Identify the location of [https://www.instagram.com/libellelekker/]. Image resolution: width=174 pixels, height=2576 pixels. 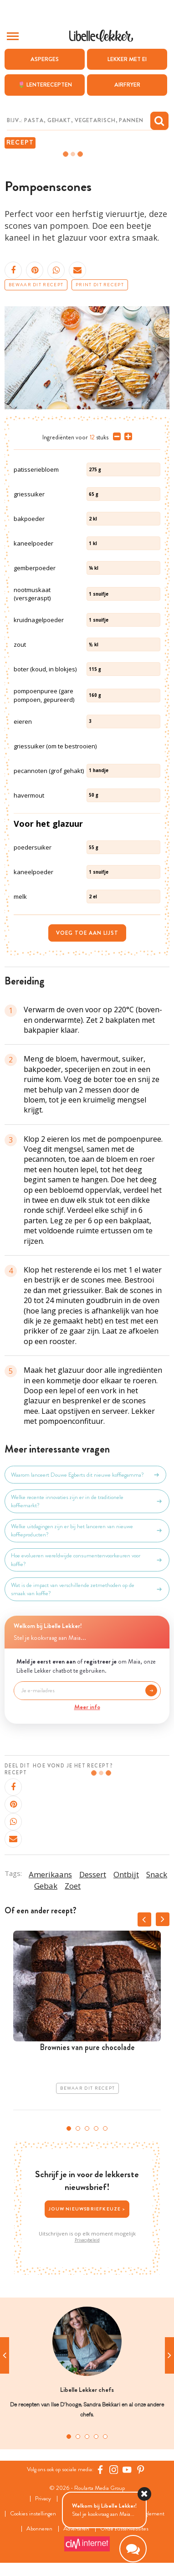
(113, 2469).